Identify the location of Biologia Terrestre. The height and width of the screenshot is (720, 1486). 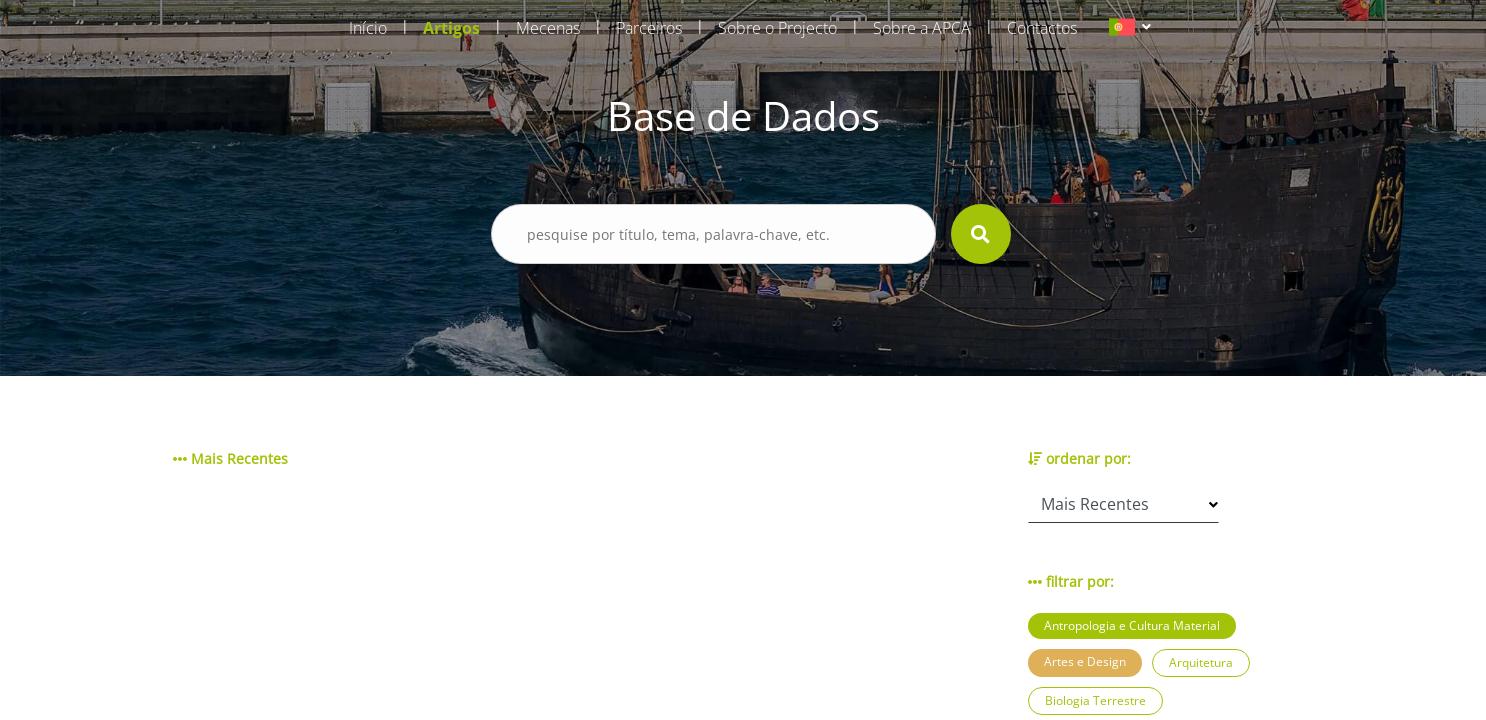
(1095, 700).